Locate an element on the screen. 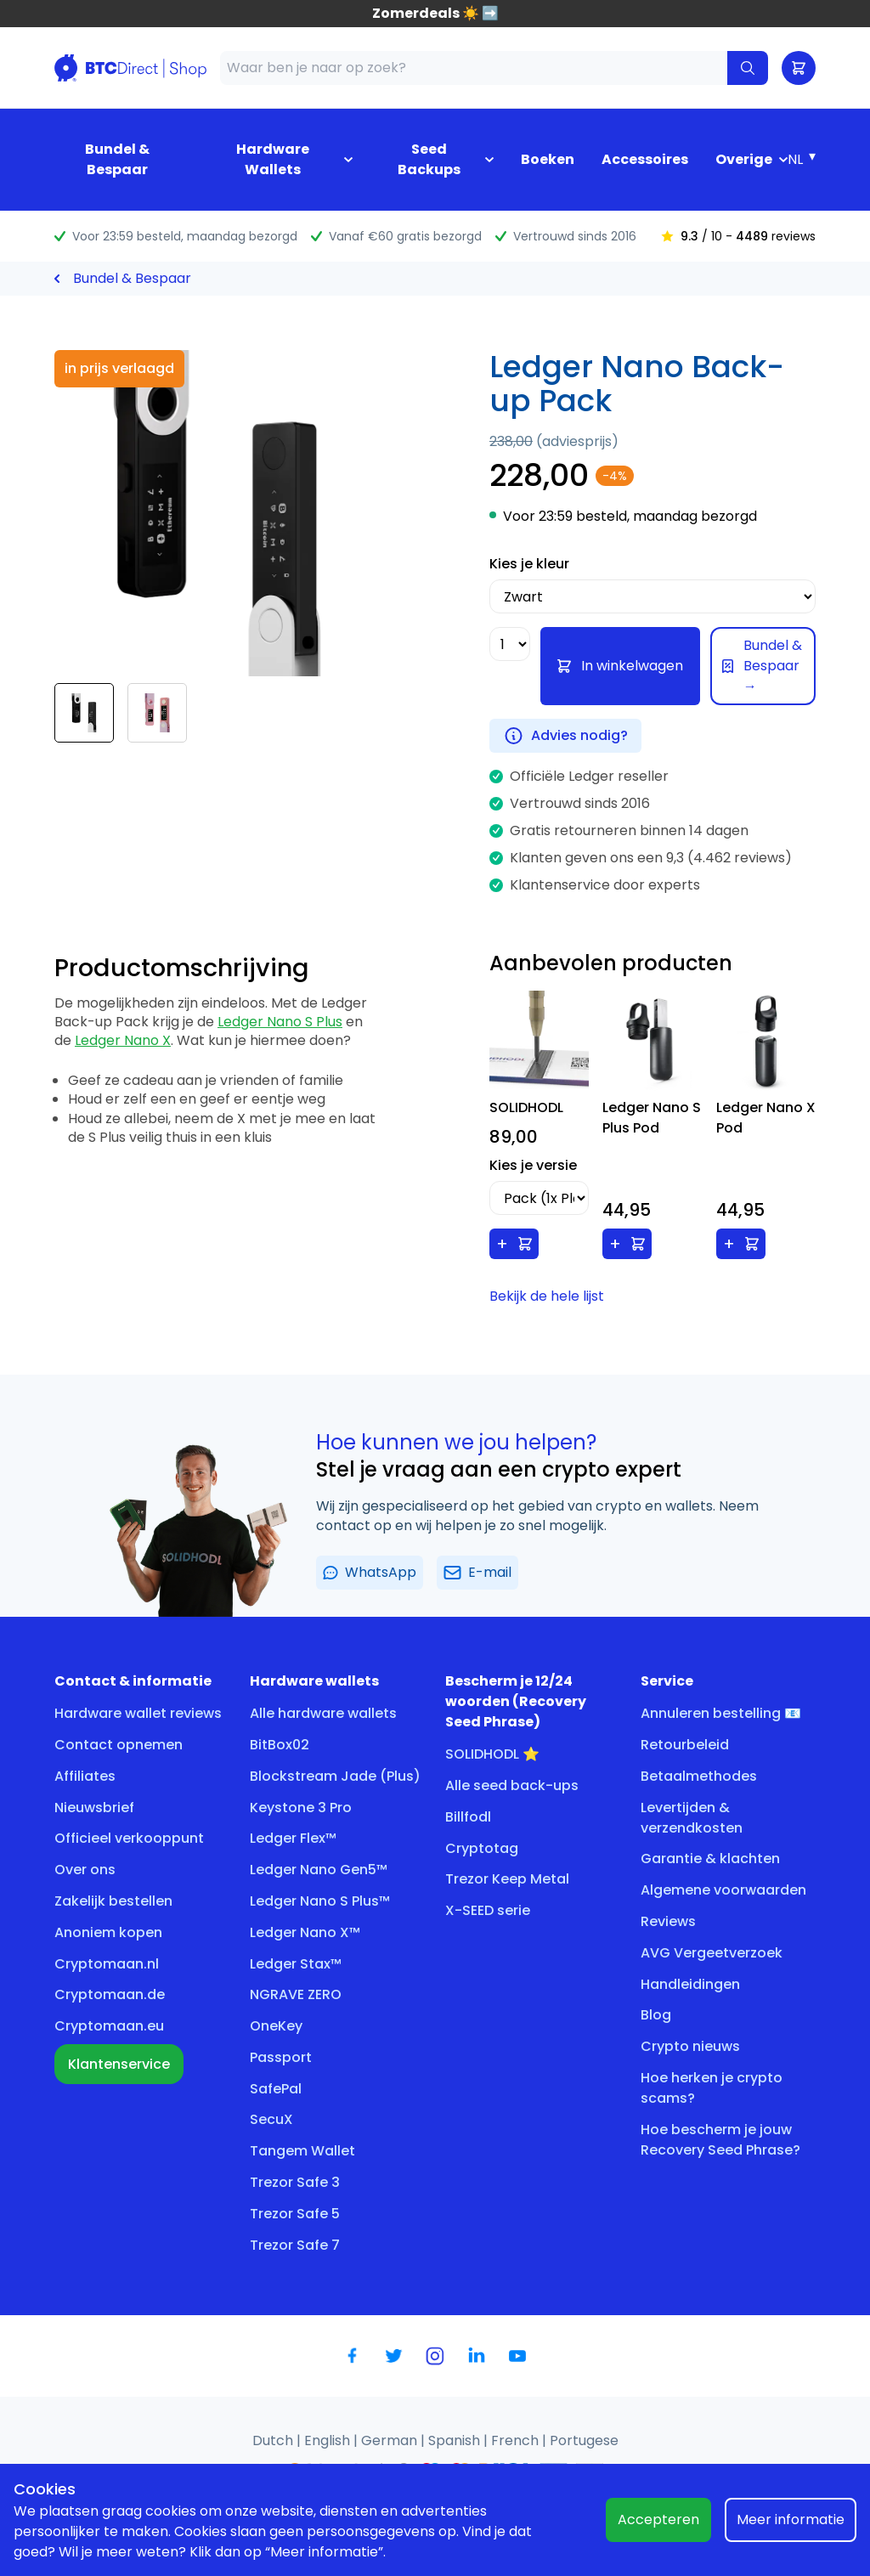 The image size is (870, 2576). SafePal is located at coordinates (276, 2089).